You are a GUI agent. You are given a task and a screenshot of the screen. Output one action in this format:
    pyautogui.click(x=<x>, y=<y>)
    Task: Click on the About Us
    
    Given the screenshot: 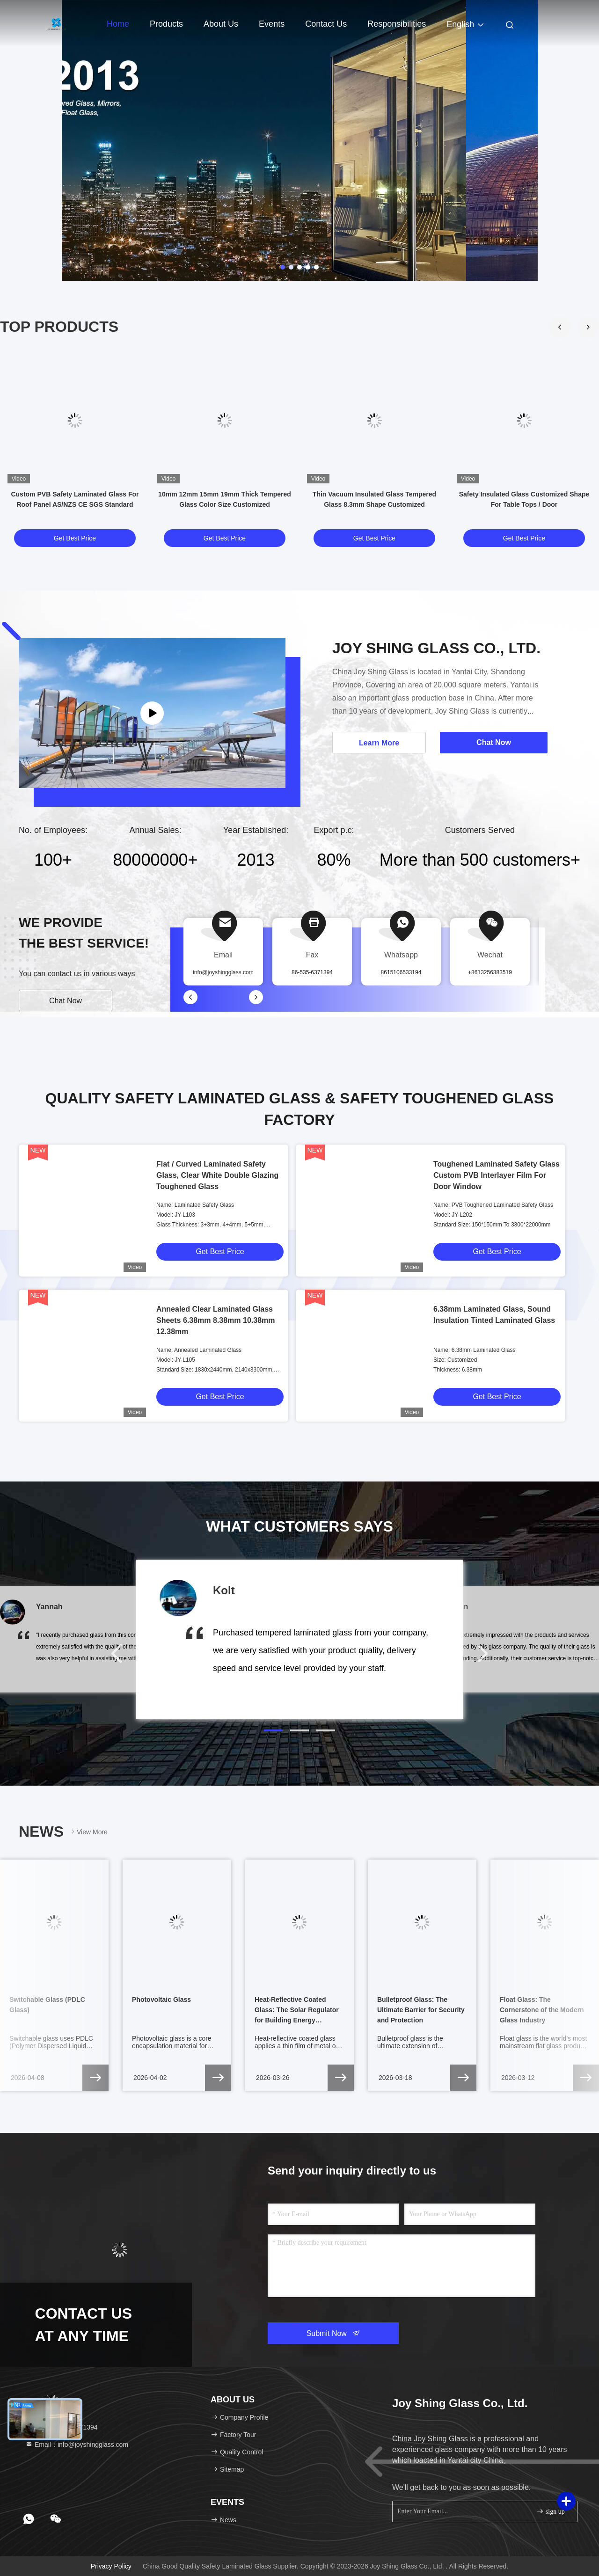 What is the action you would take?
    pyautogui.click(x=221, y=24)
    